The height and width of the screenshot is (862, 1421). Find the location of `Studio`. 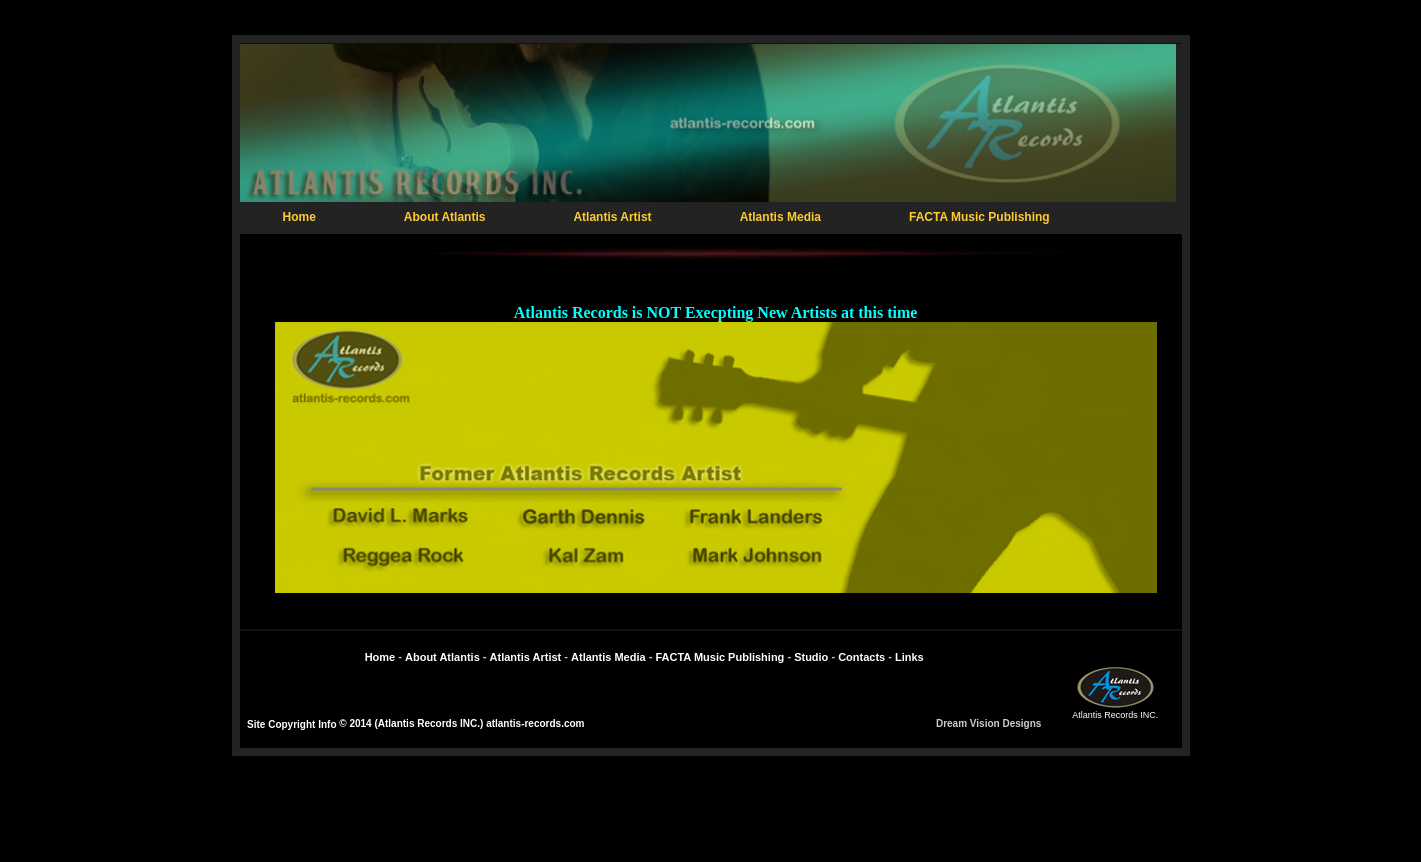

Studio is located at coordinates (811, 657).